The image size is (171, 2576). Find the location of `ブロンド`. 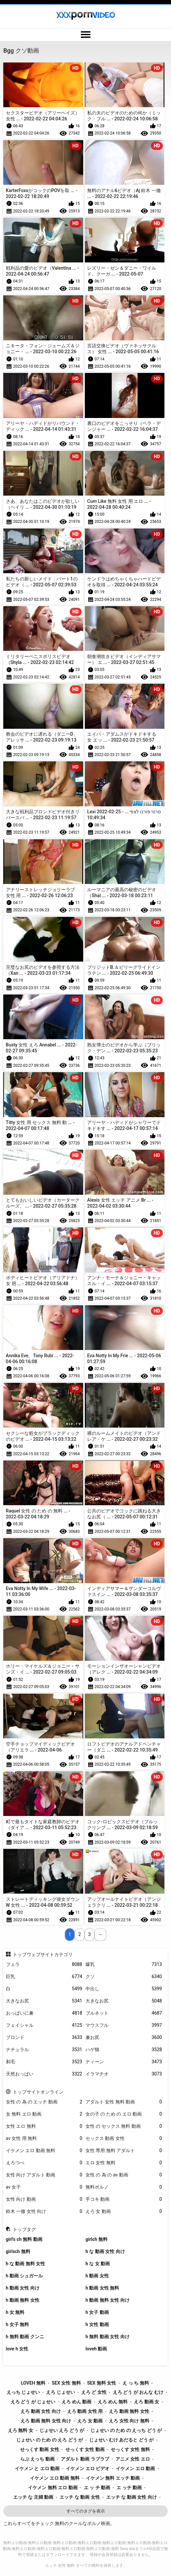

ブロンド is located at coordinates (44, 2037).